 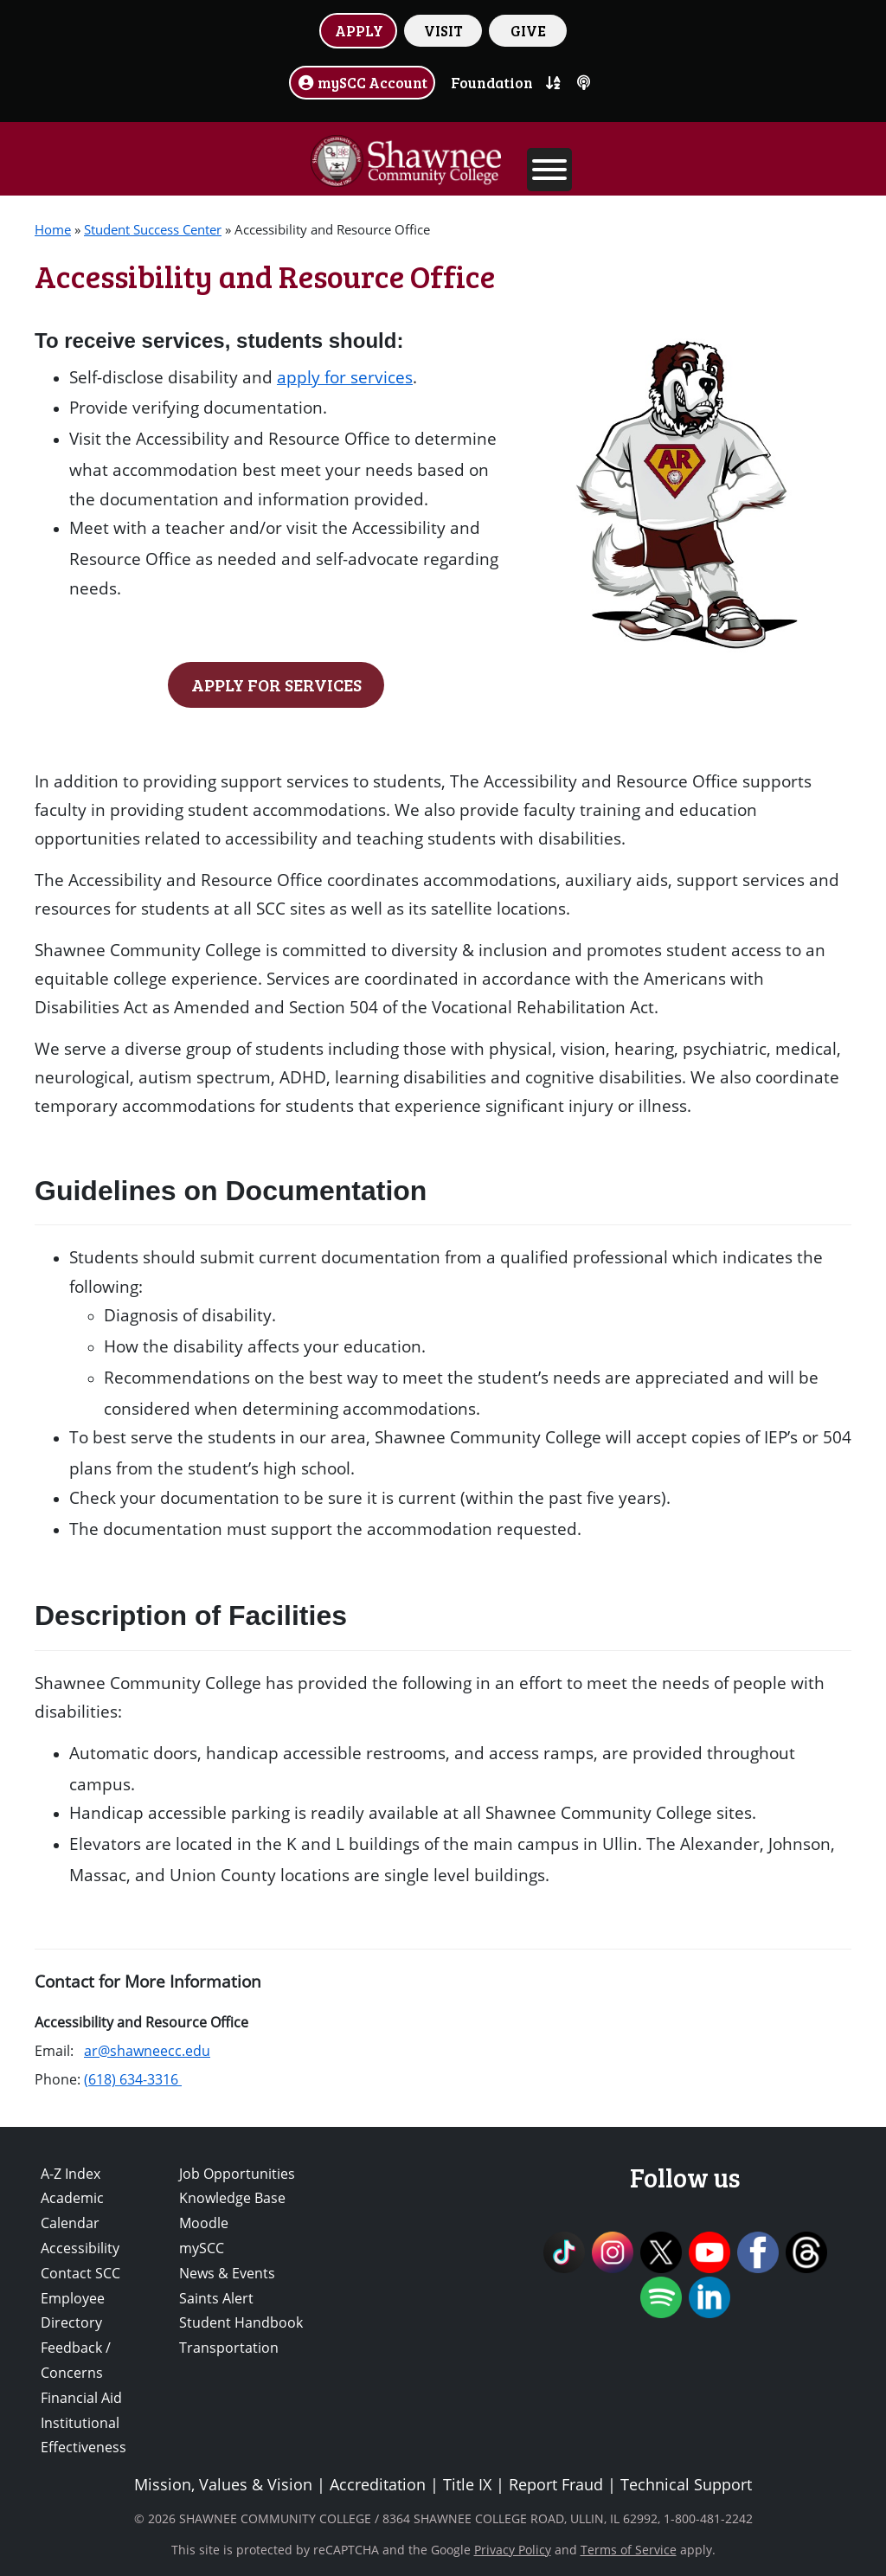 I want to click on mySCC, so click(x=201, y=2248).